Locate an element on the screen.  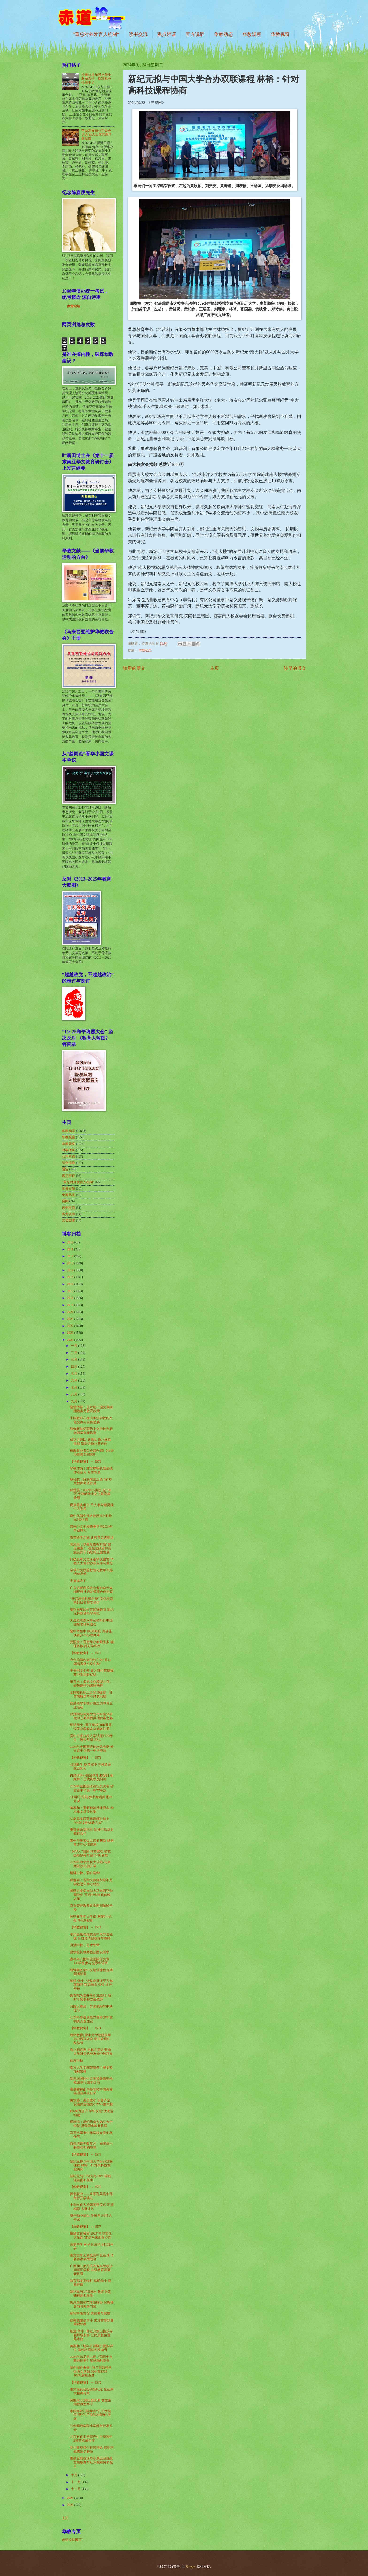
华教视窗 is located at coordinates (280, 34).